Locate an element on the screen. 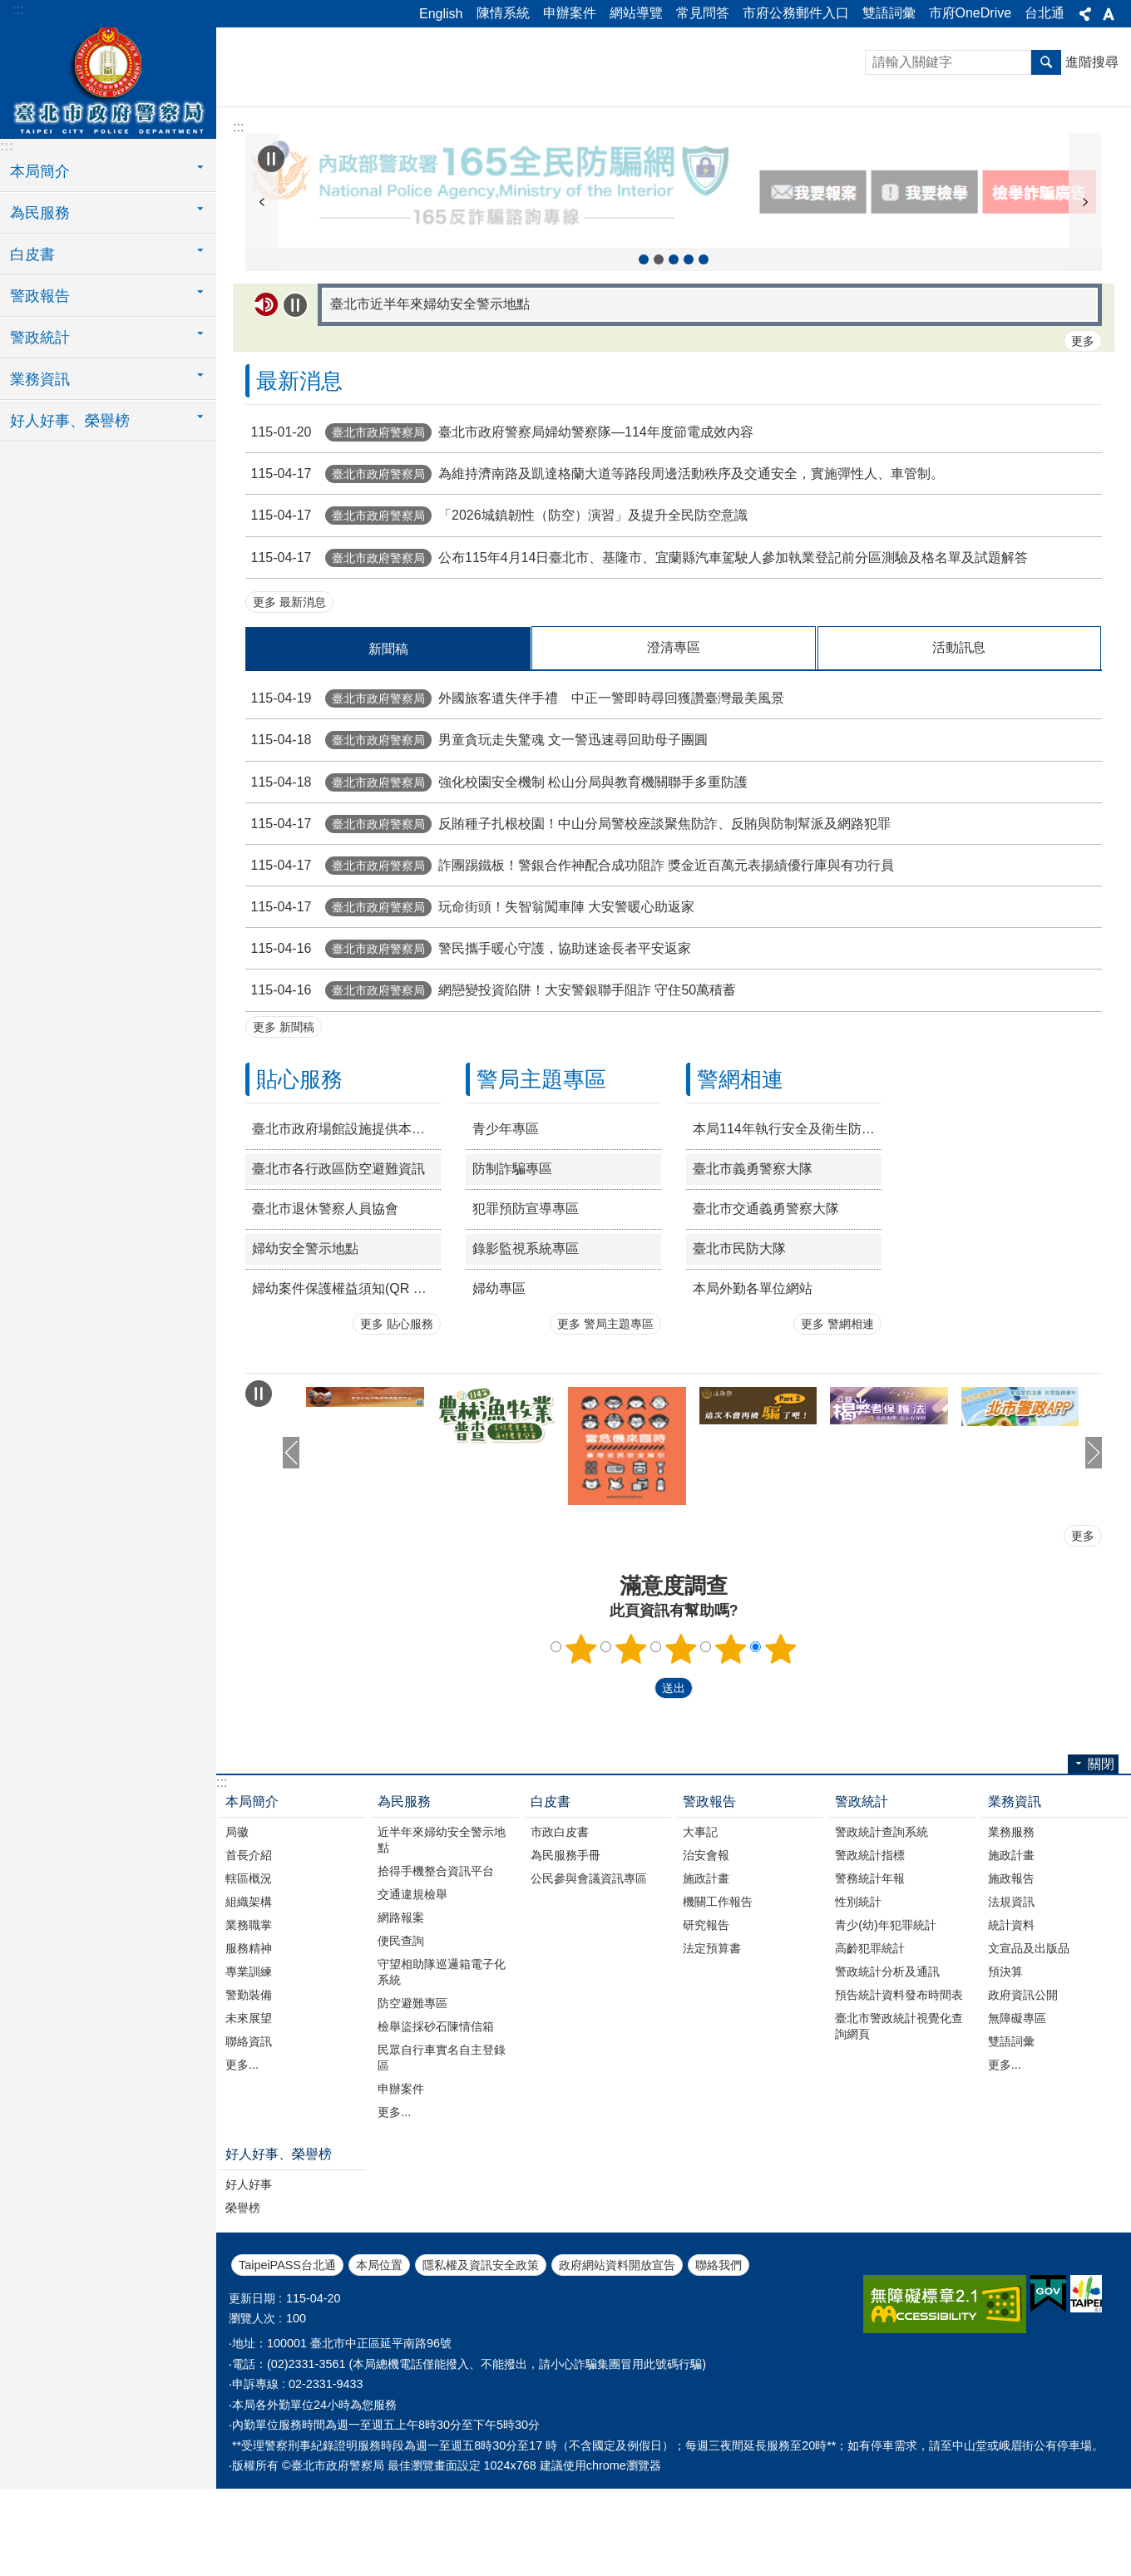 The height and width of the screenshot is (2576, 1131). 北市警政APP下載資訊 [button] is located at coordinates (689, 359).